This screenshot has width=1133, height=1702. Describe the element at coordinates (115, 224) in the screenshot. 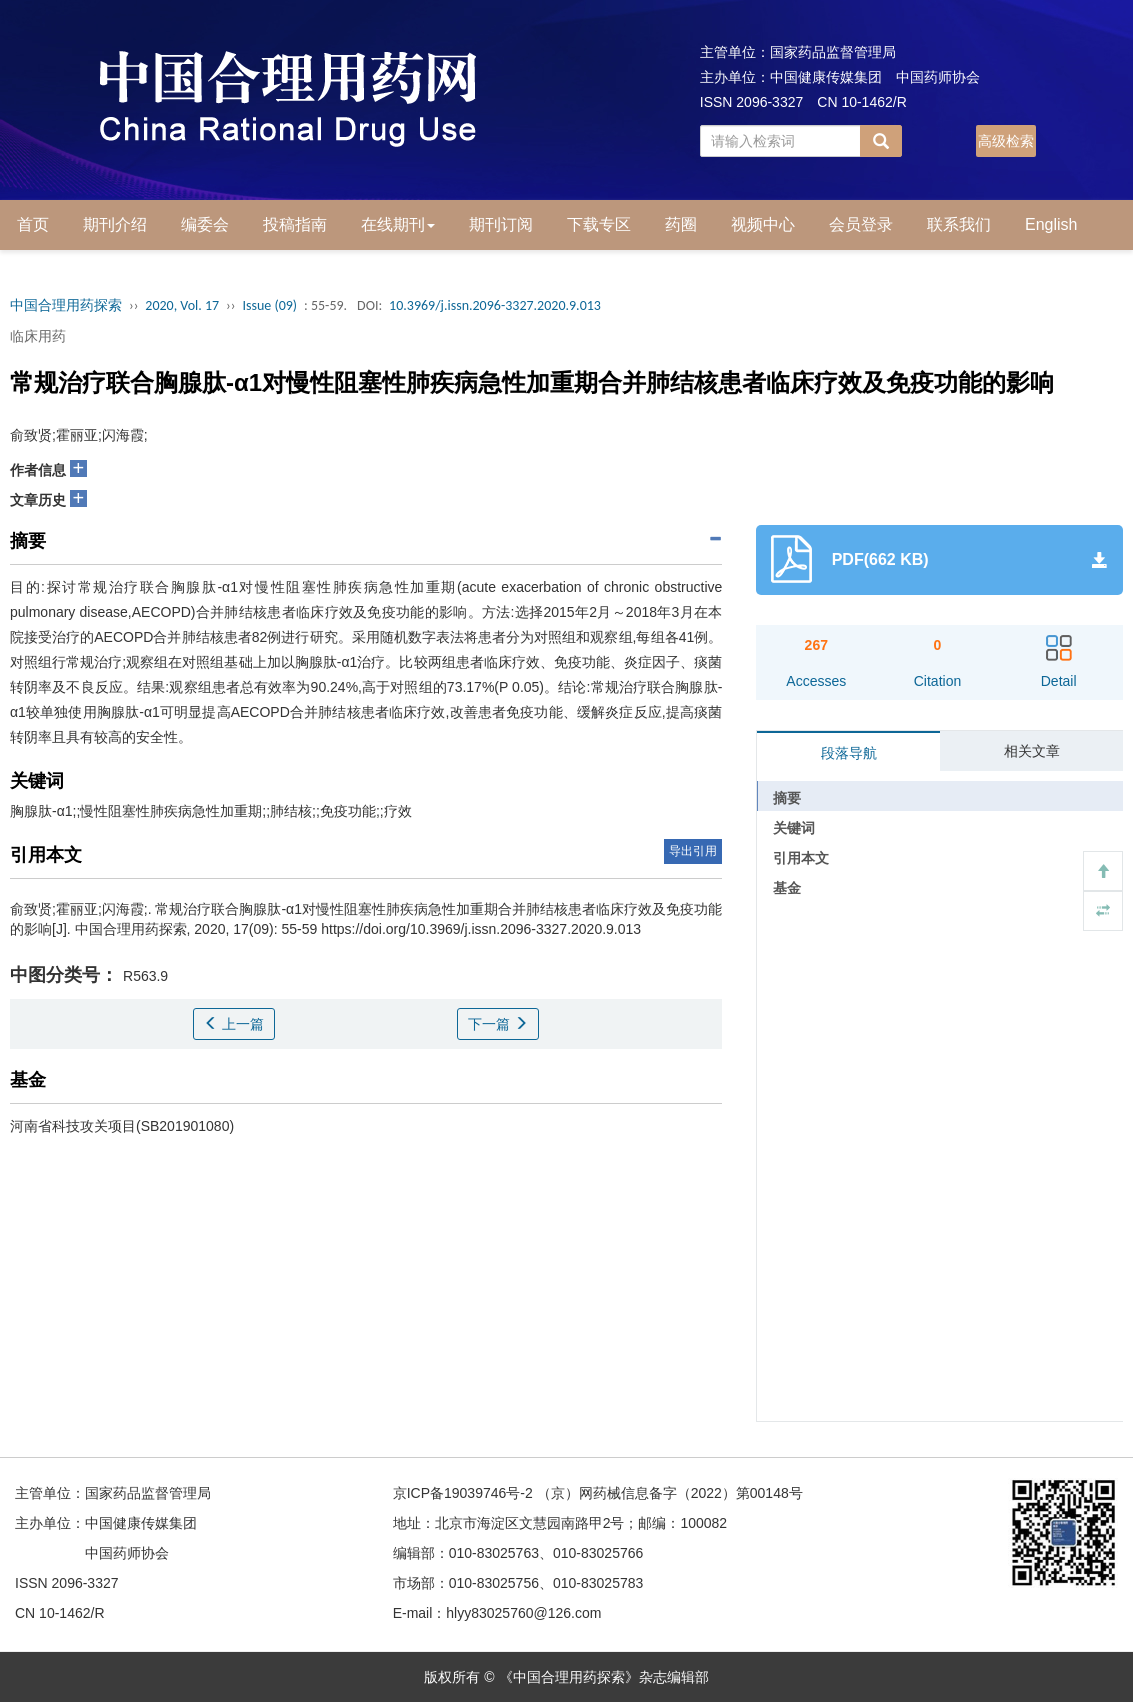

I see `期刊介绍` at that location.